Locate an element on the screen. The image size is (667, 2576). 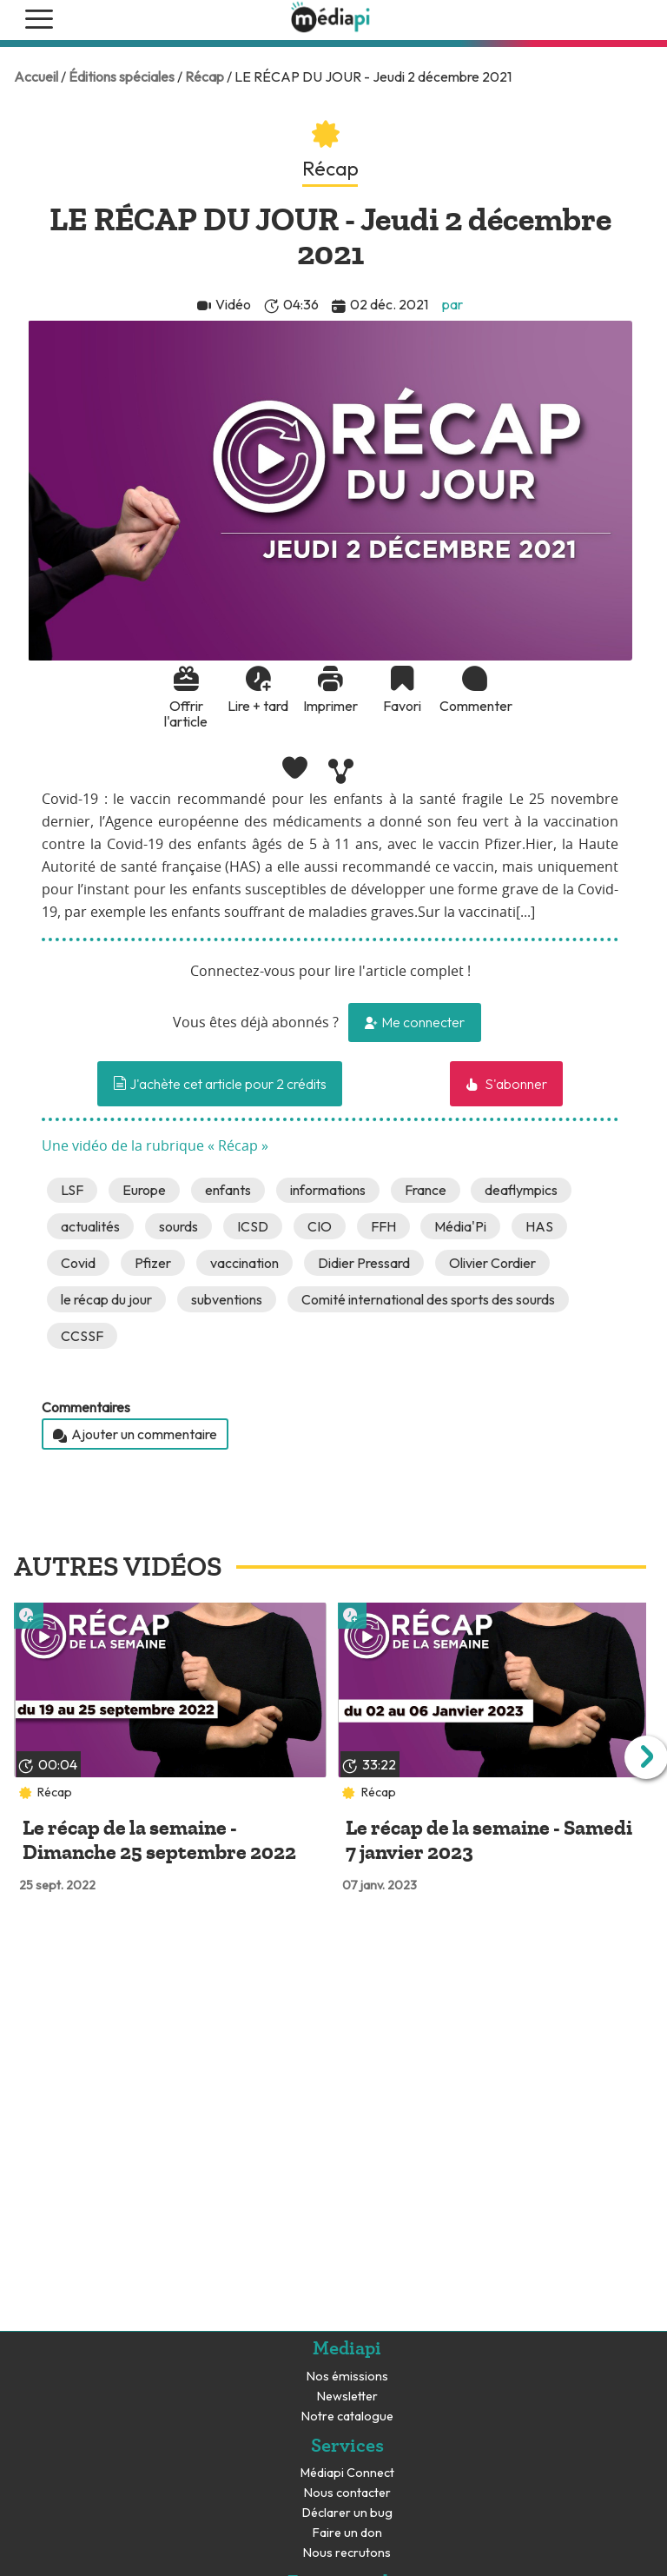
Média'Pi is located at coordinates (460, 1226).